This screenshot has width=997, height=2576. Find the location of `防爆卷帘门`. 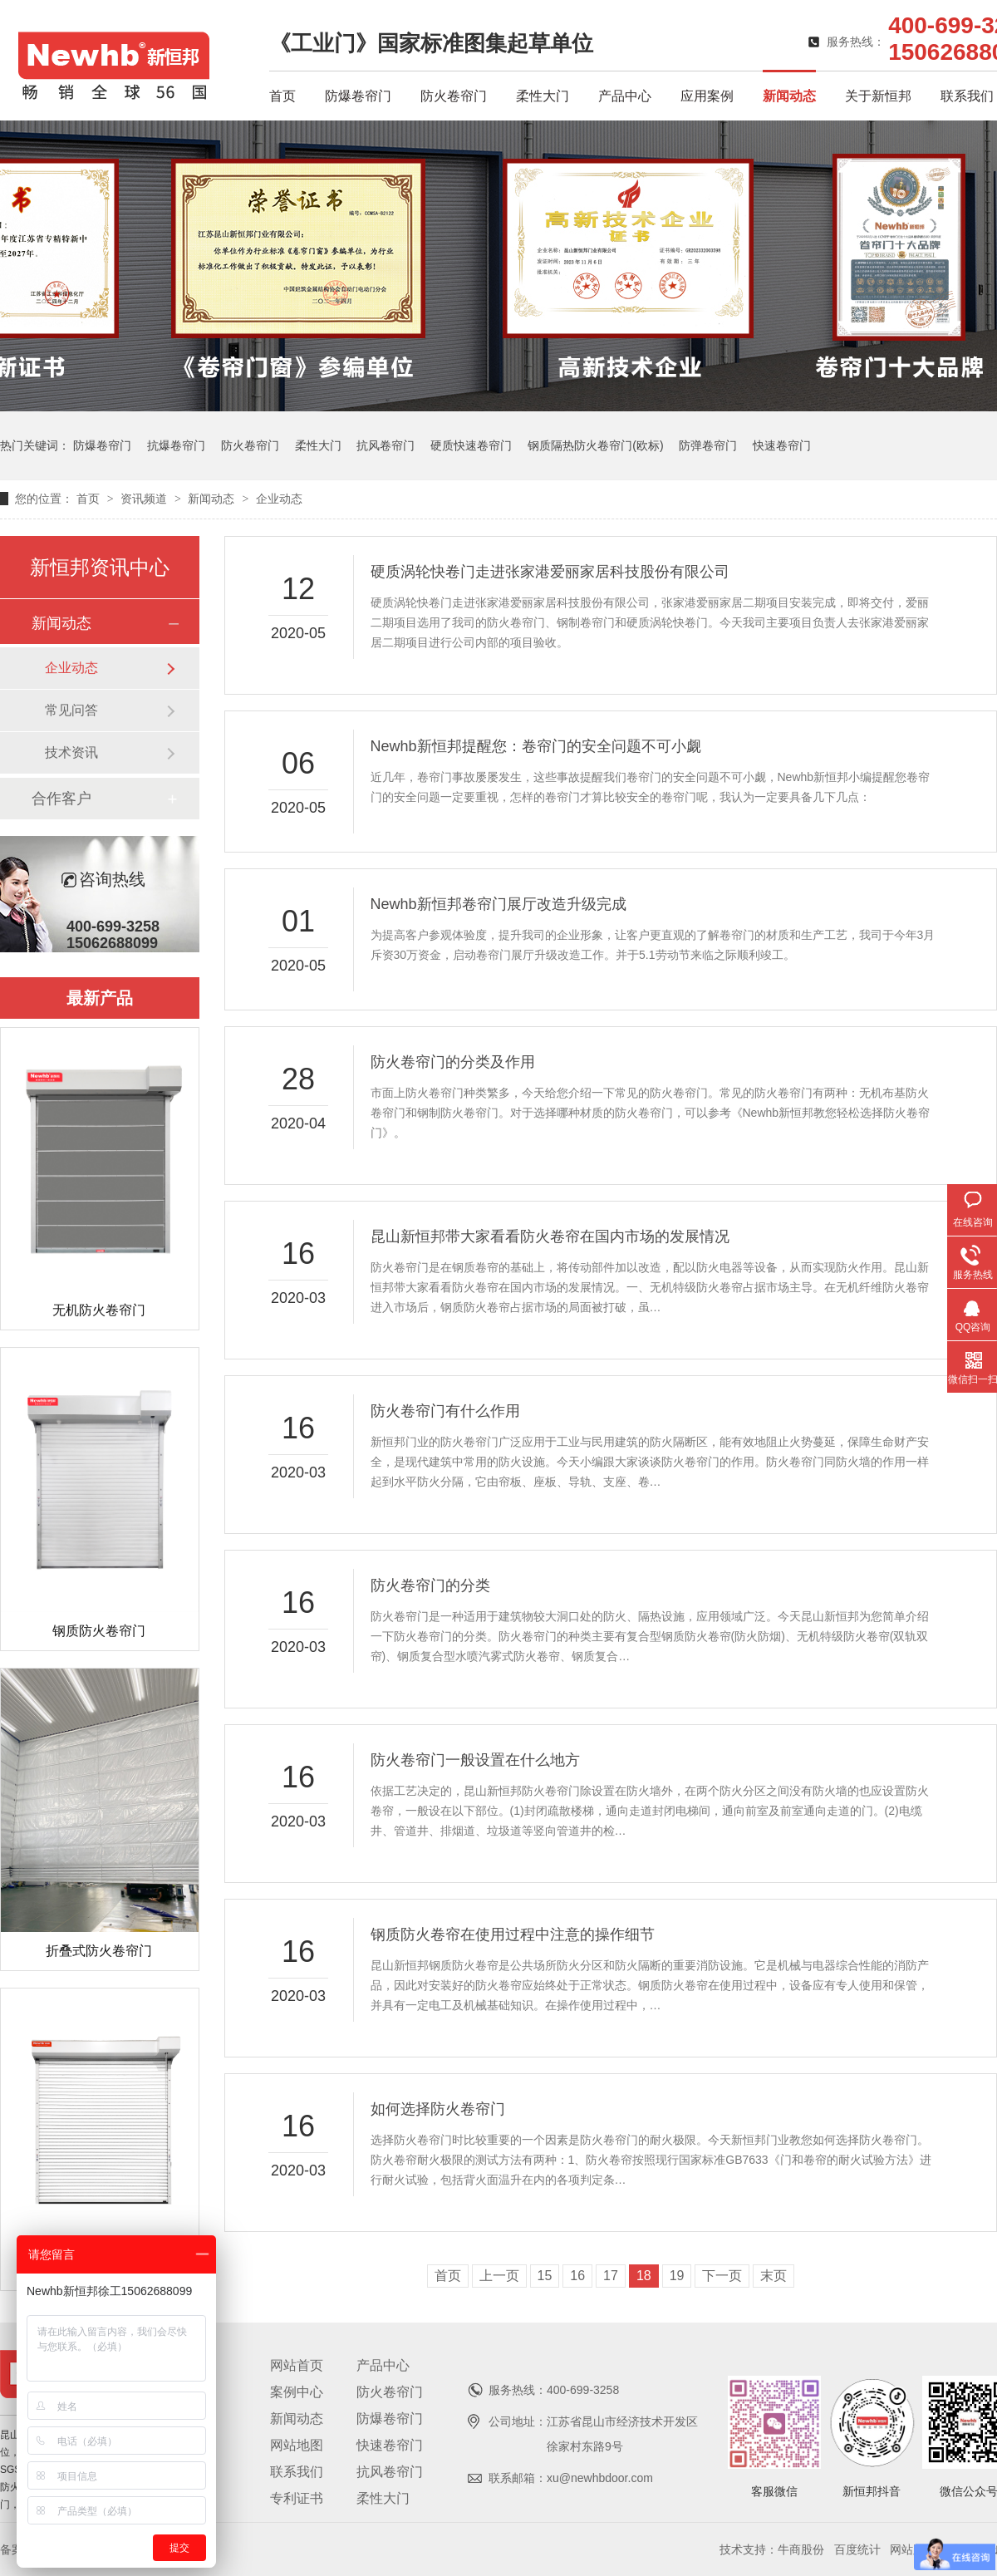

防爆卷帘门 is located at coordinates (358, 96).